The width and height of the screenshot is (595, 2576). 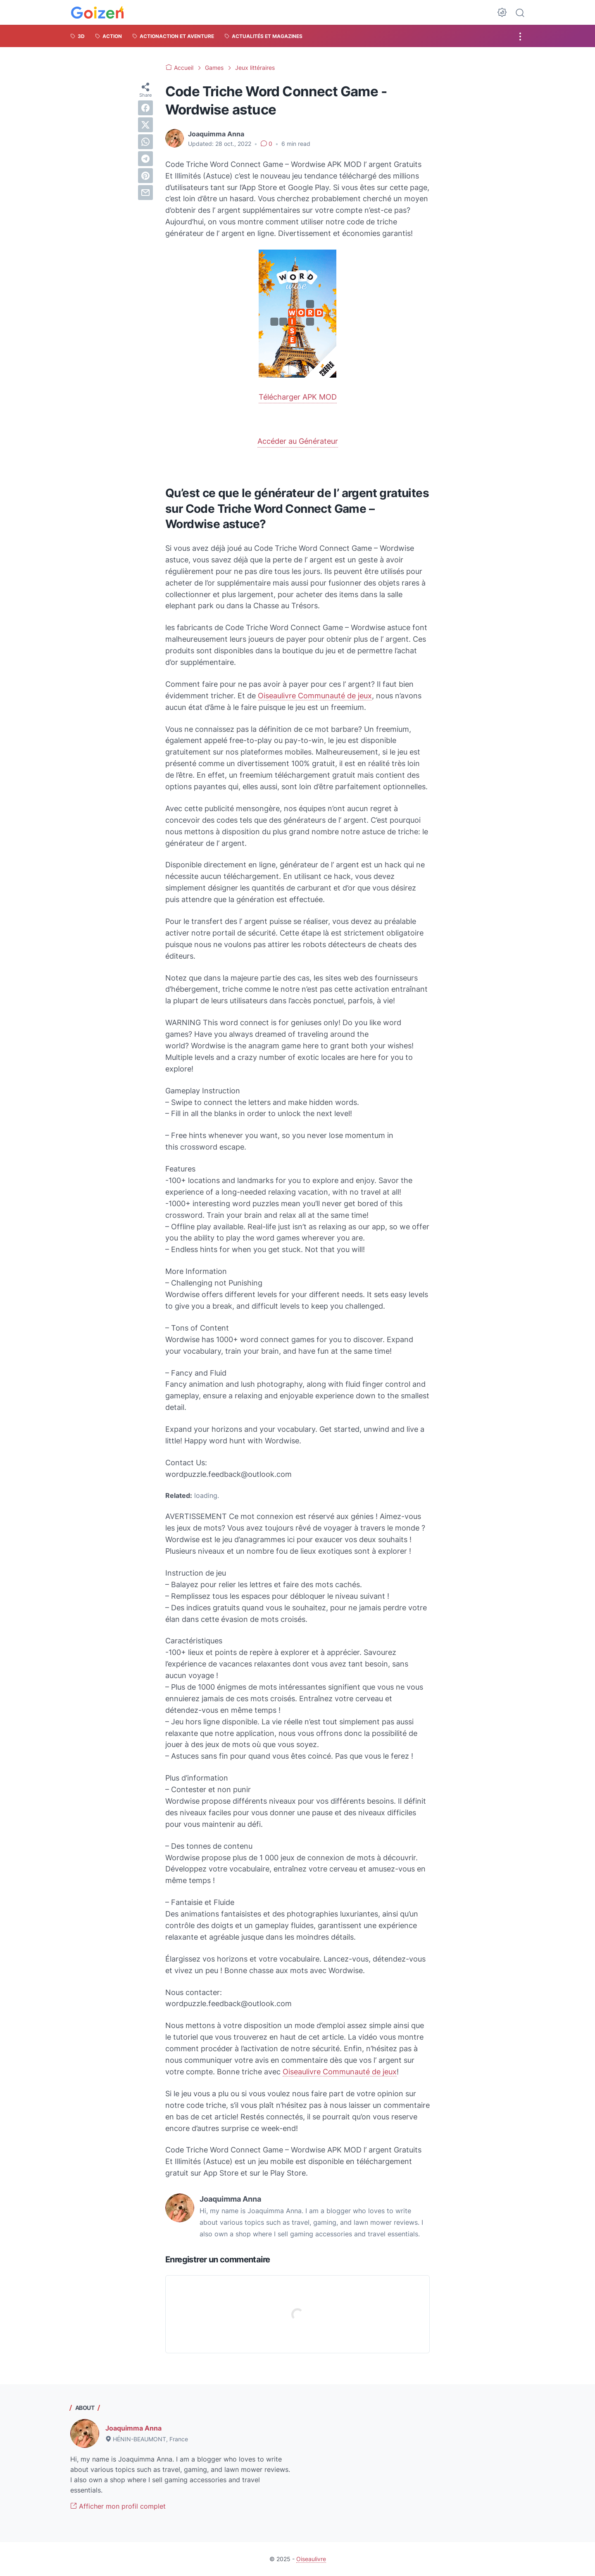 What do you see at coordinates (145, 107) in the screenshot?
I see `[facebook]` at bounding box center [145, 107].